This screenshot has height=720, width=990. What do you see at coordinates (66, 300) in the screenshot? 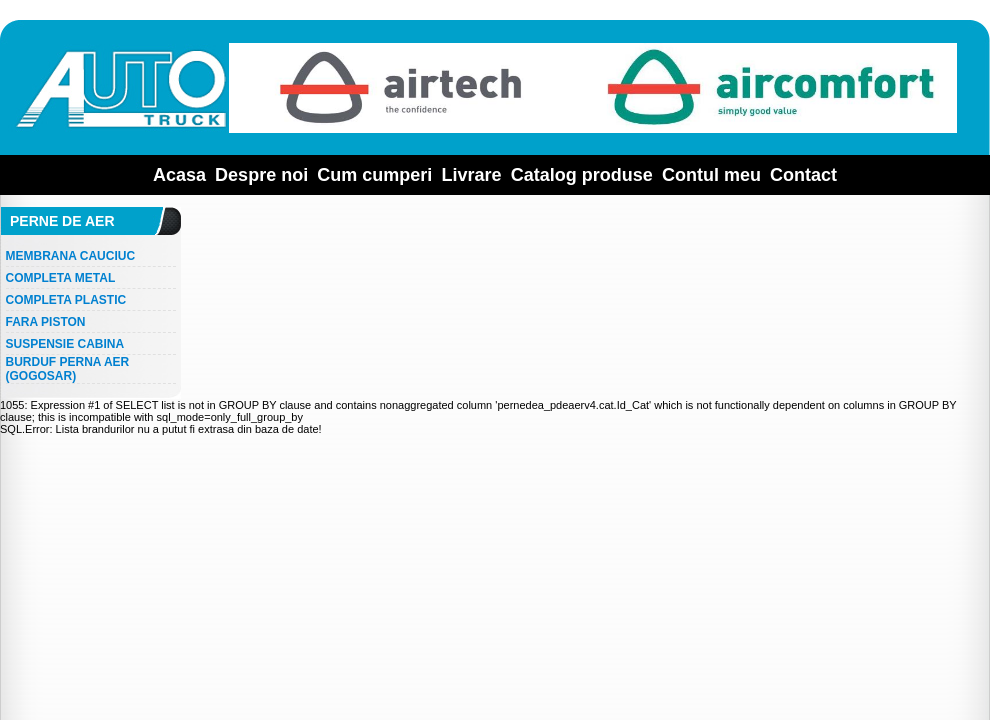
I see `COMPLETA PLASTIC` at bounding box center [66, 300].